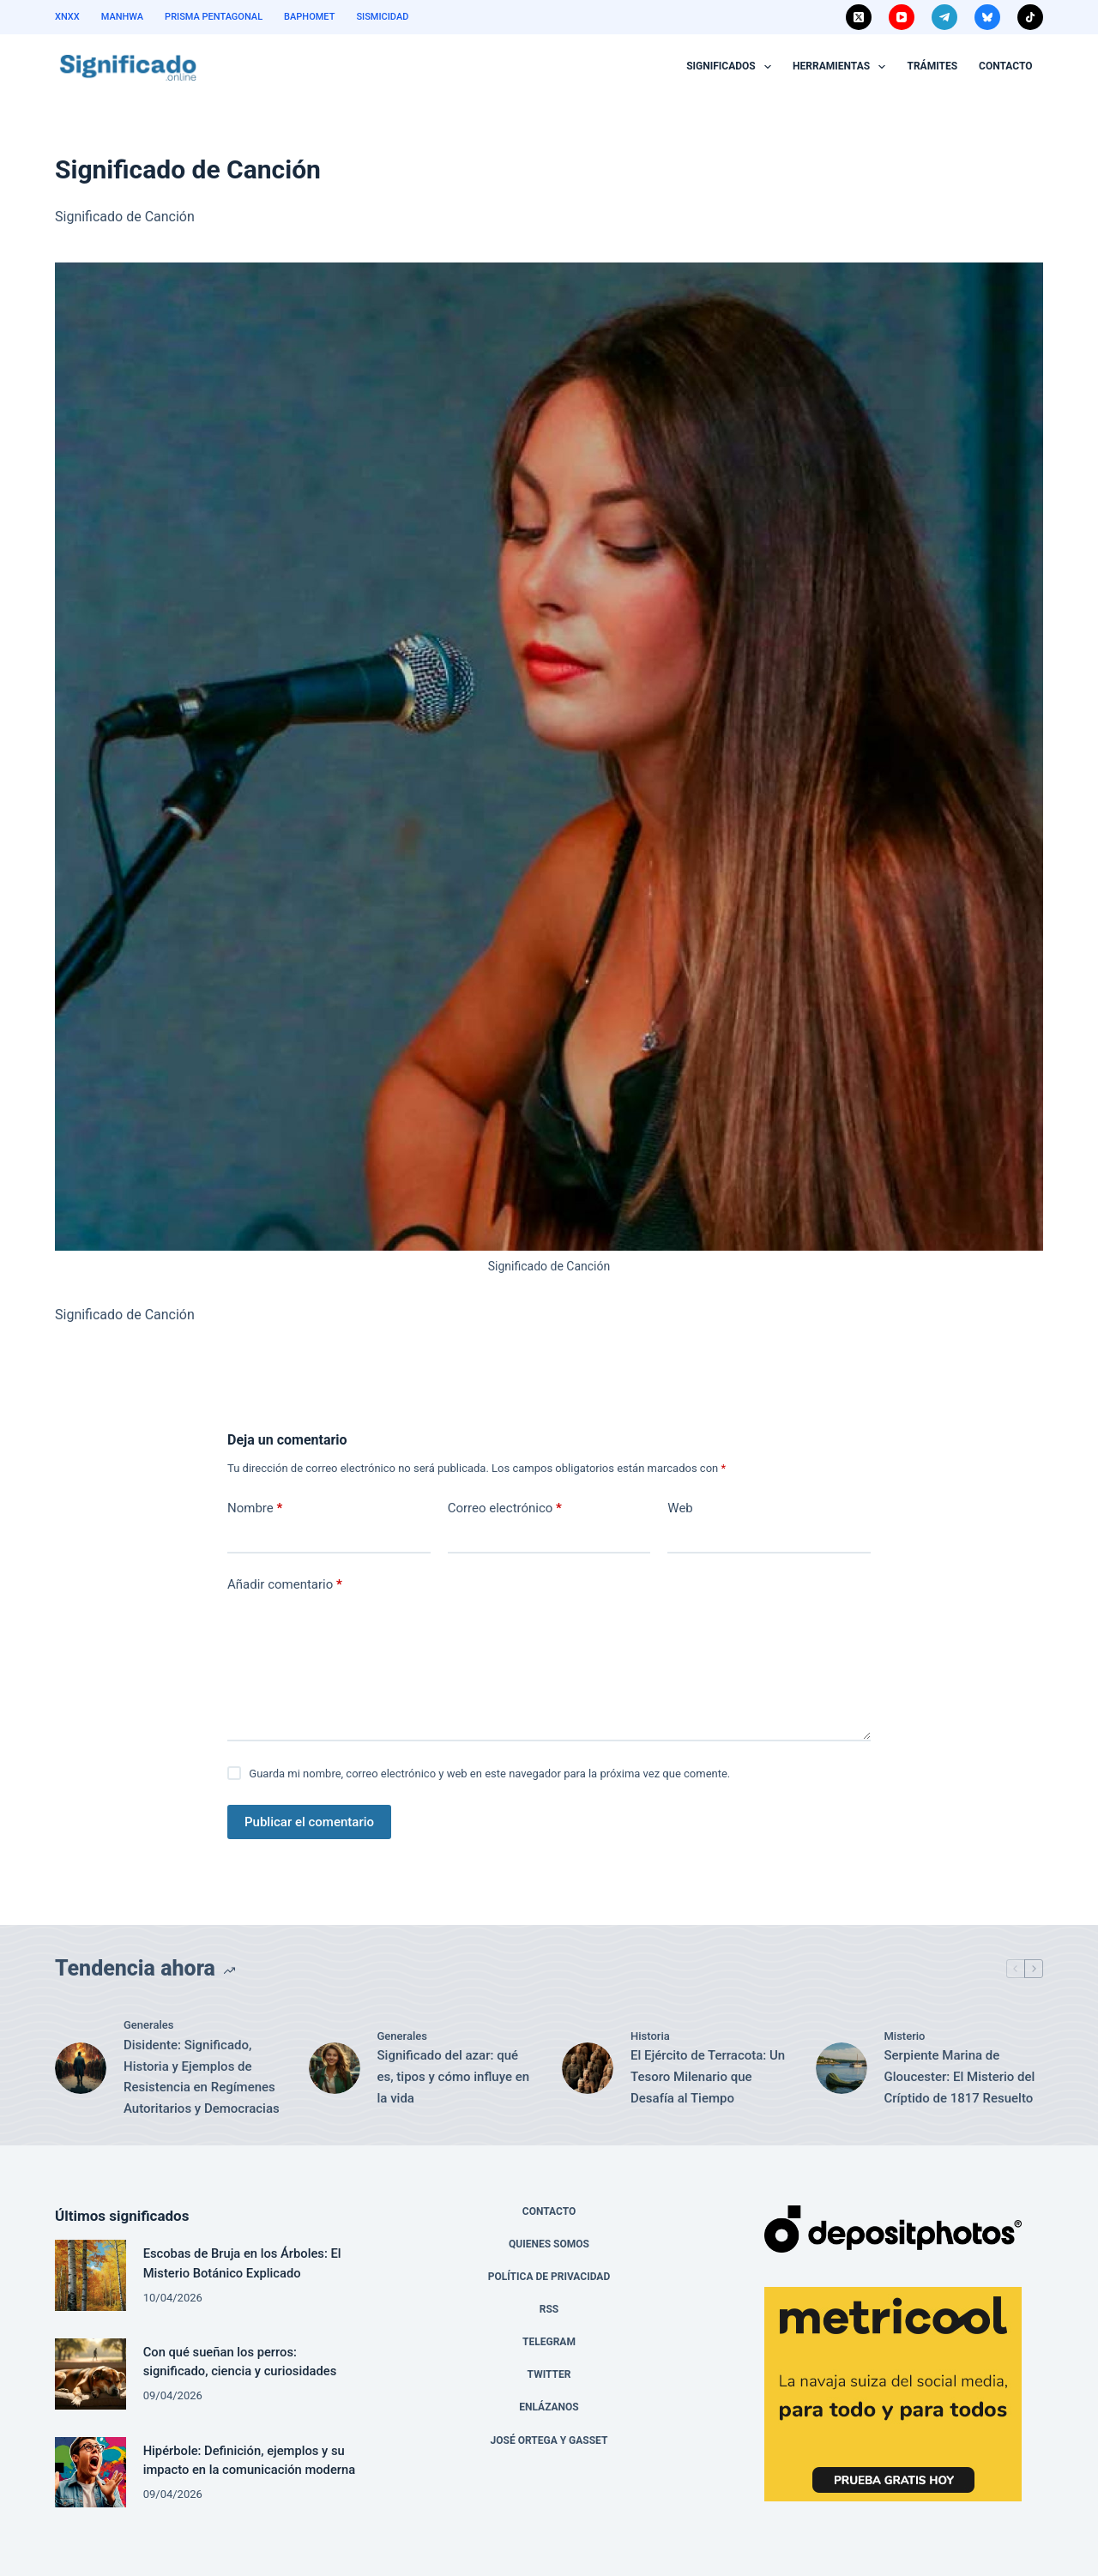  I want to click on Generales, so click(148, 2024).